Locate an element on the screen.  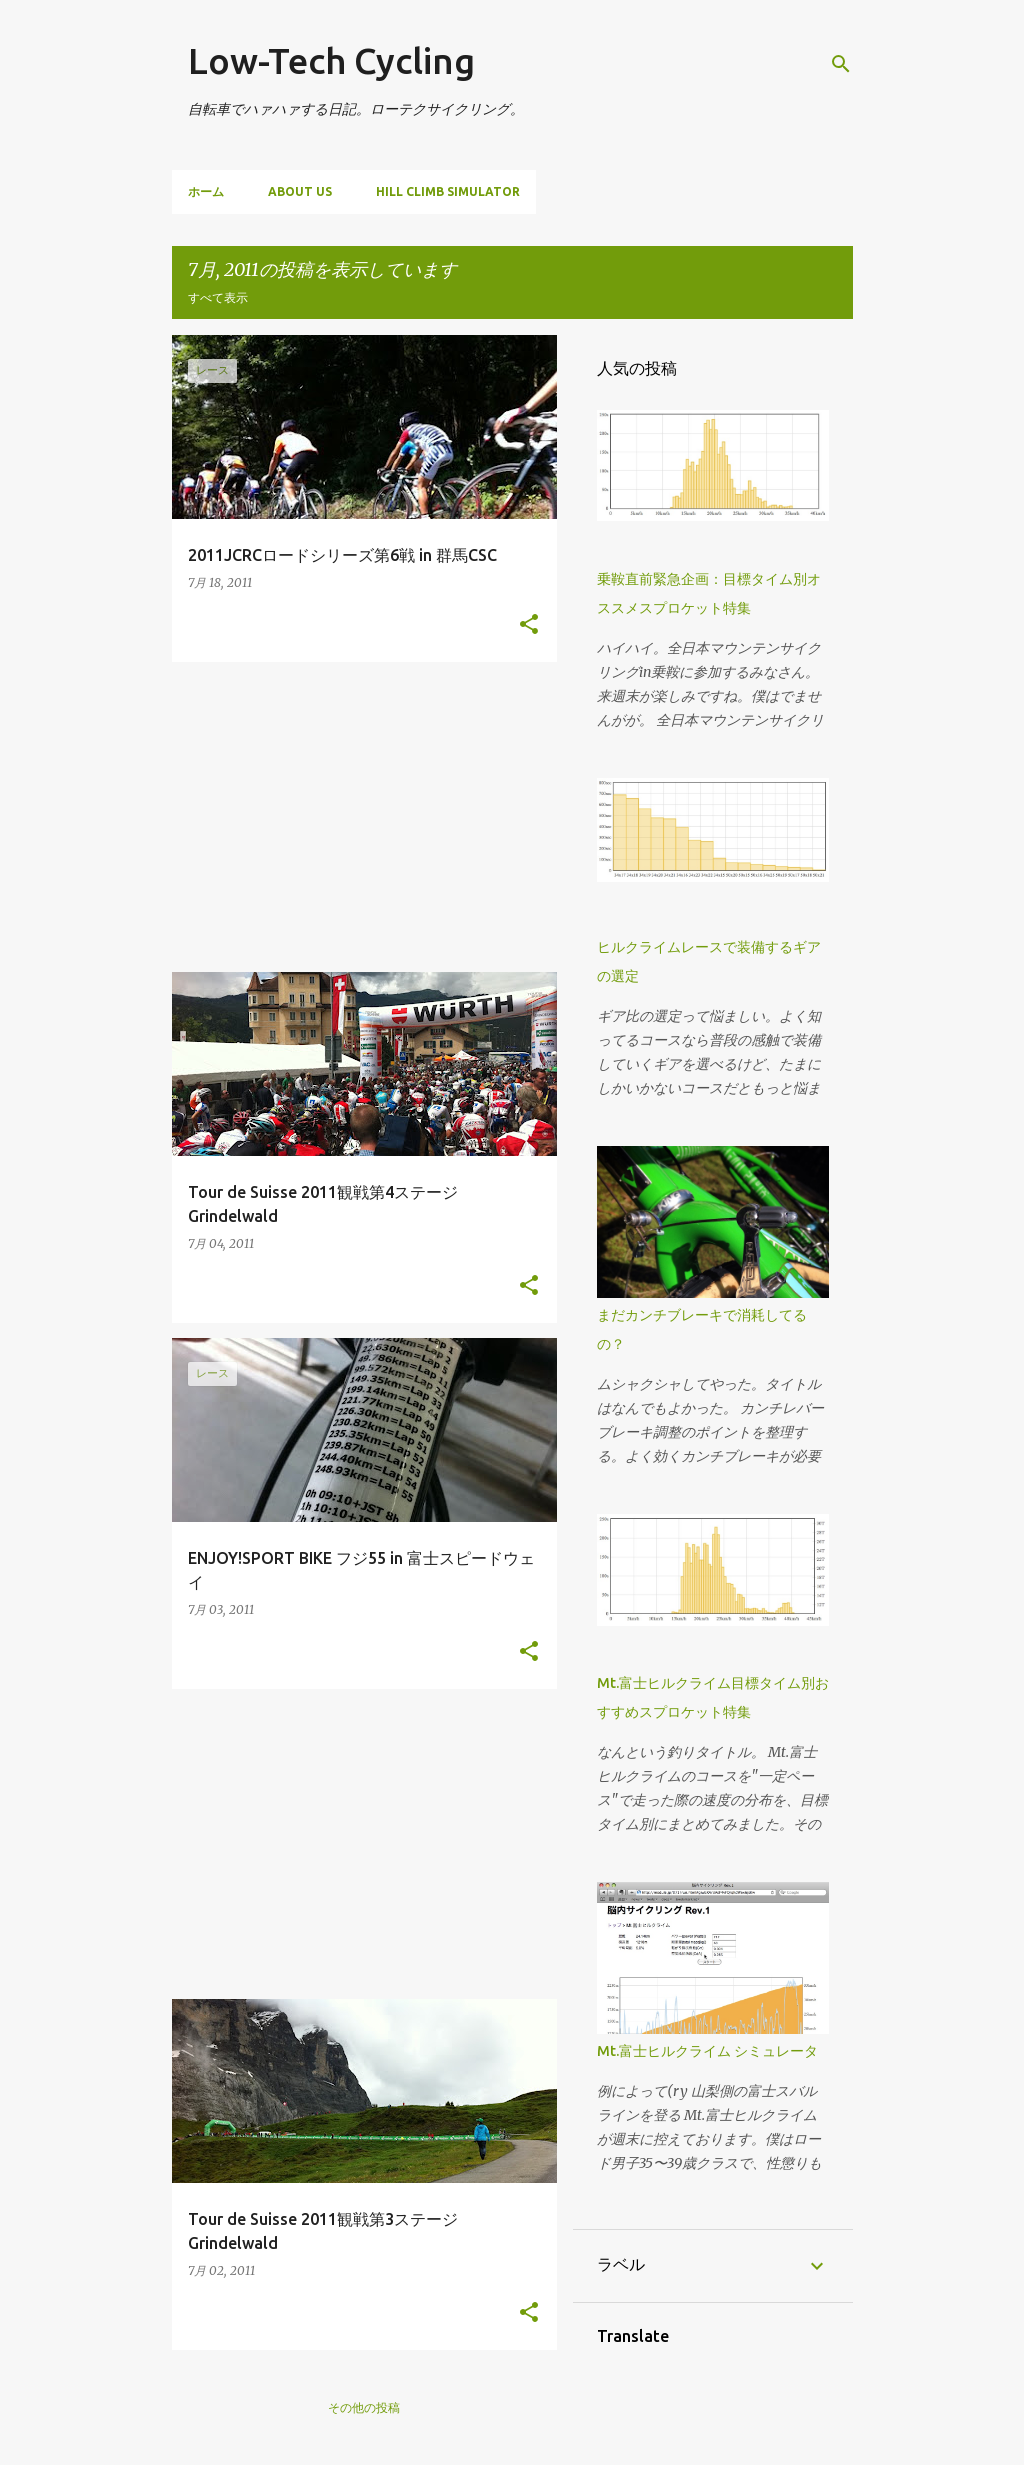
About us is located at coordinates (300, 191).